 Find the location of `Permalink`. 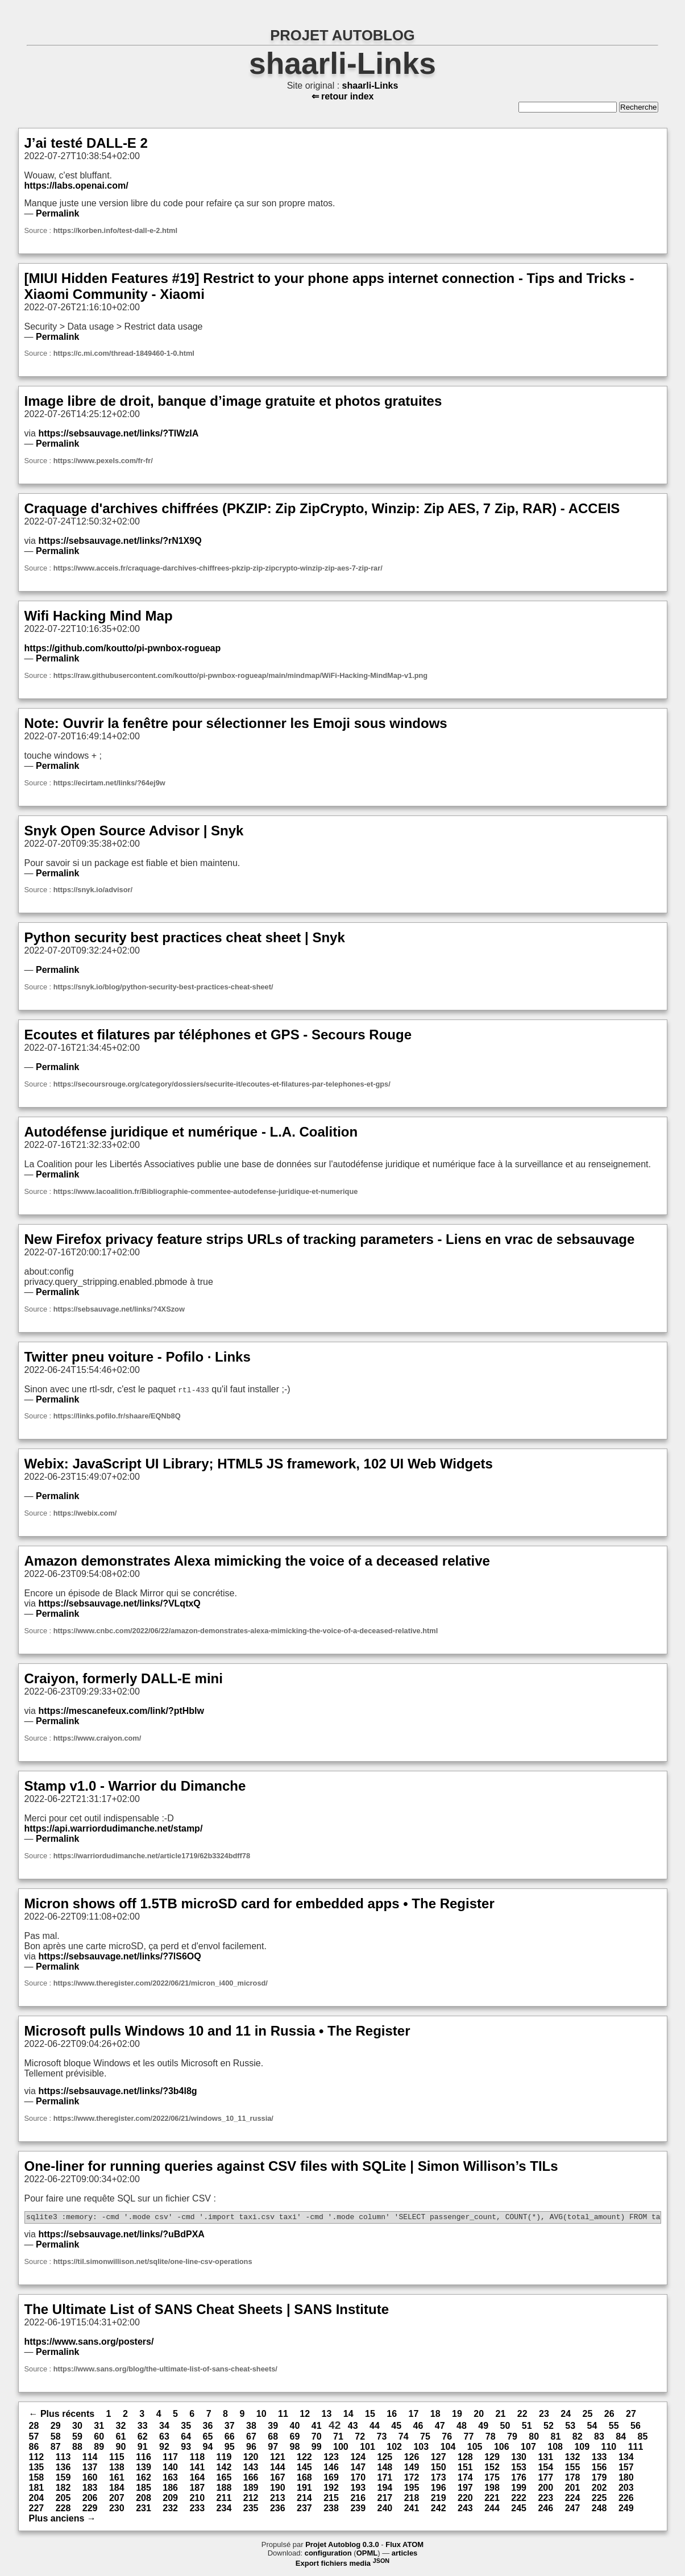

Permalink is located at coordinates (57, 213).